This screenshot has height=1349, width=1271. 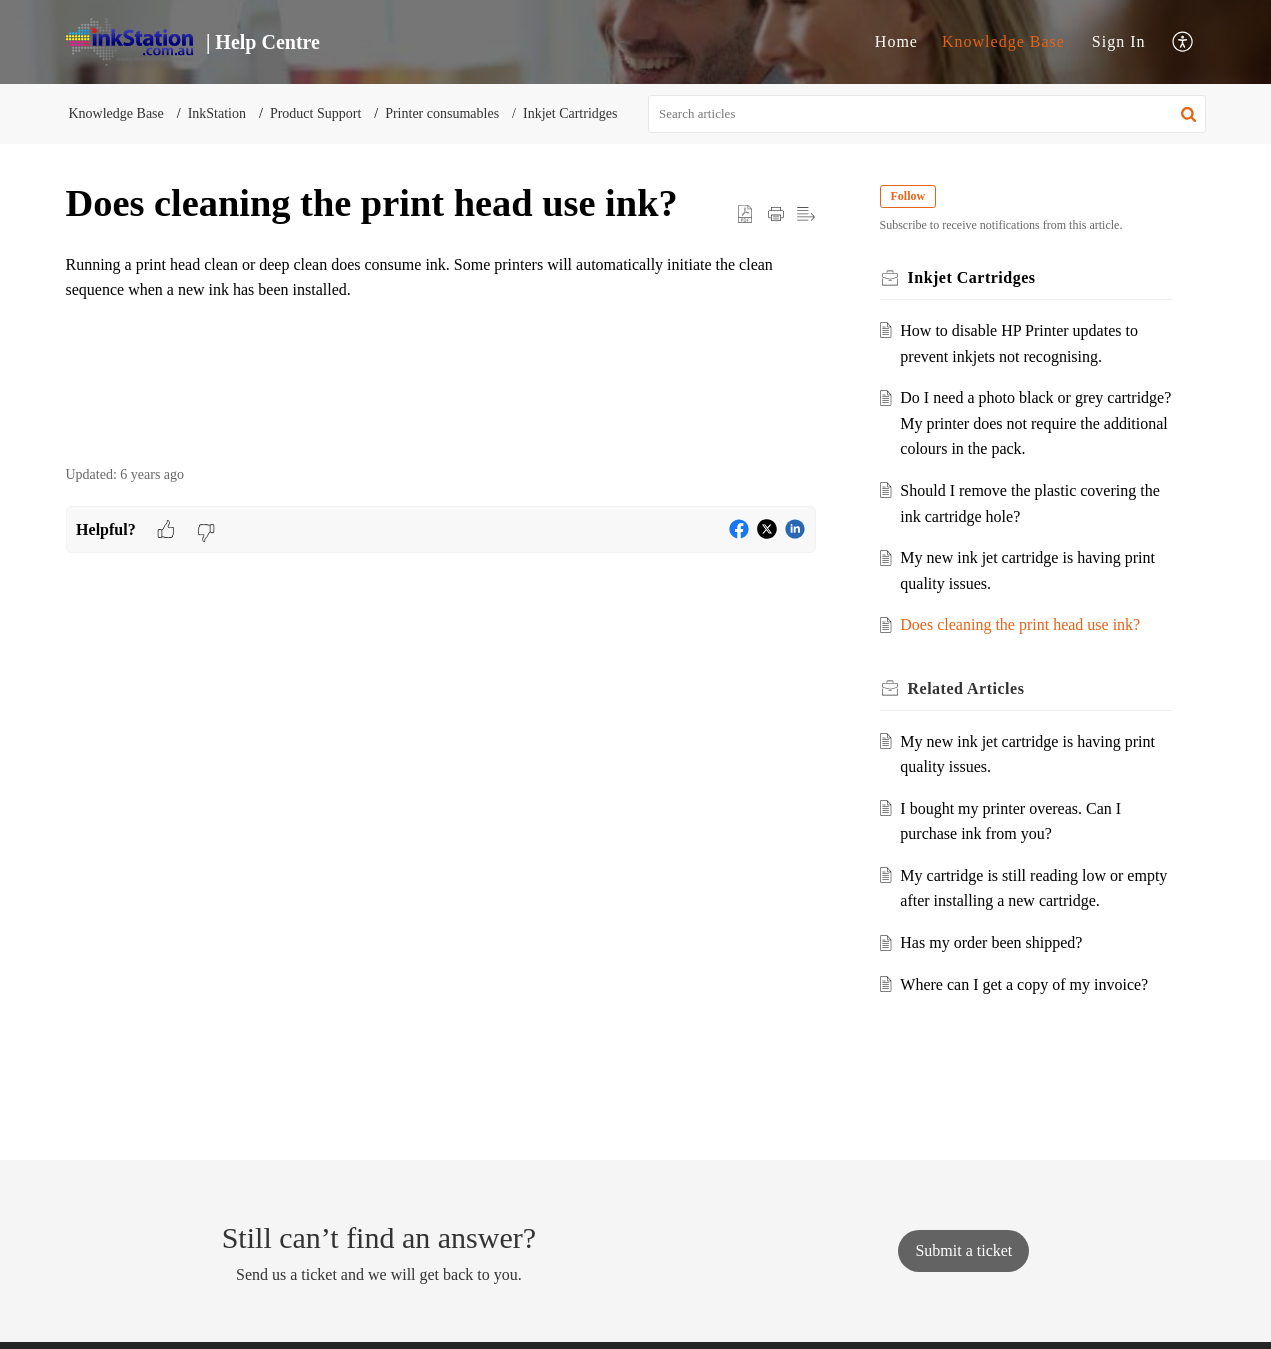 What do you see at coordinates (963, 1250) in the screenshot?
I see `[New Ticket]` at bounding box center [963, 1250].